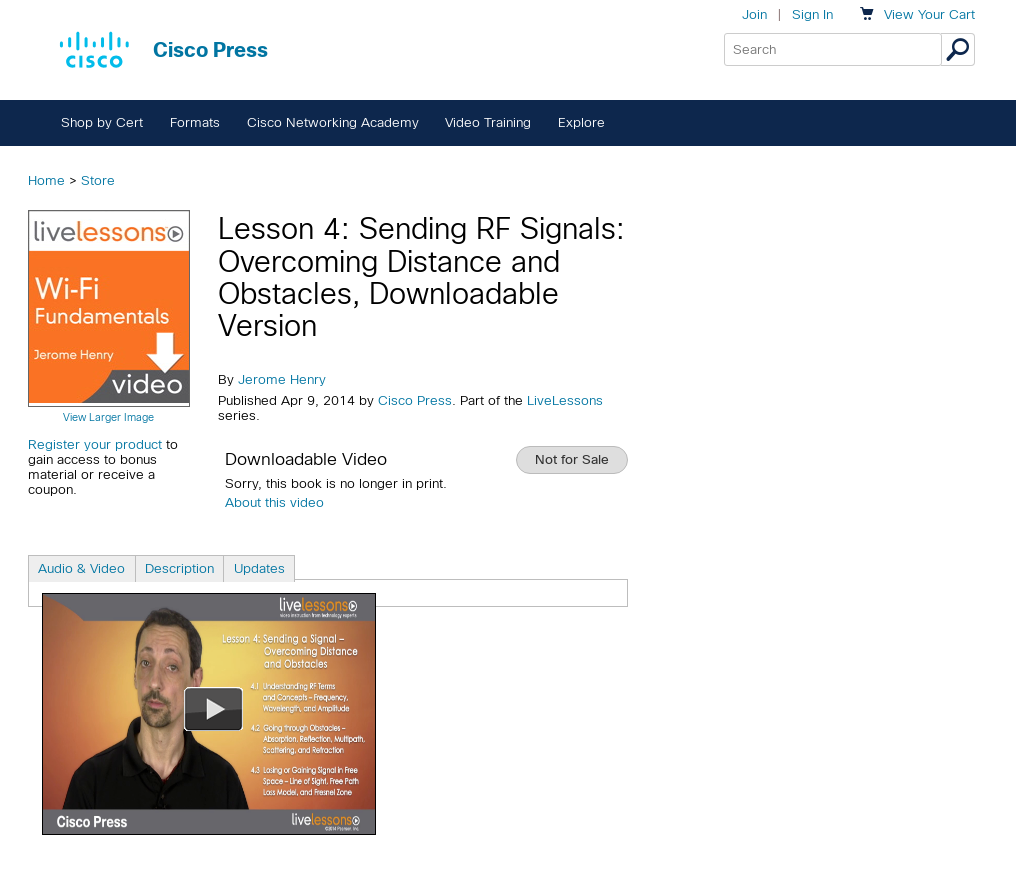 This screenshot has width=1016, height=887. What do you see at coordinates (565, 400) in the screenshot?
I see `LiveLessons` at bounding box center [565, 400].